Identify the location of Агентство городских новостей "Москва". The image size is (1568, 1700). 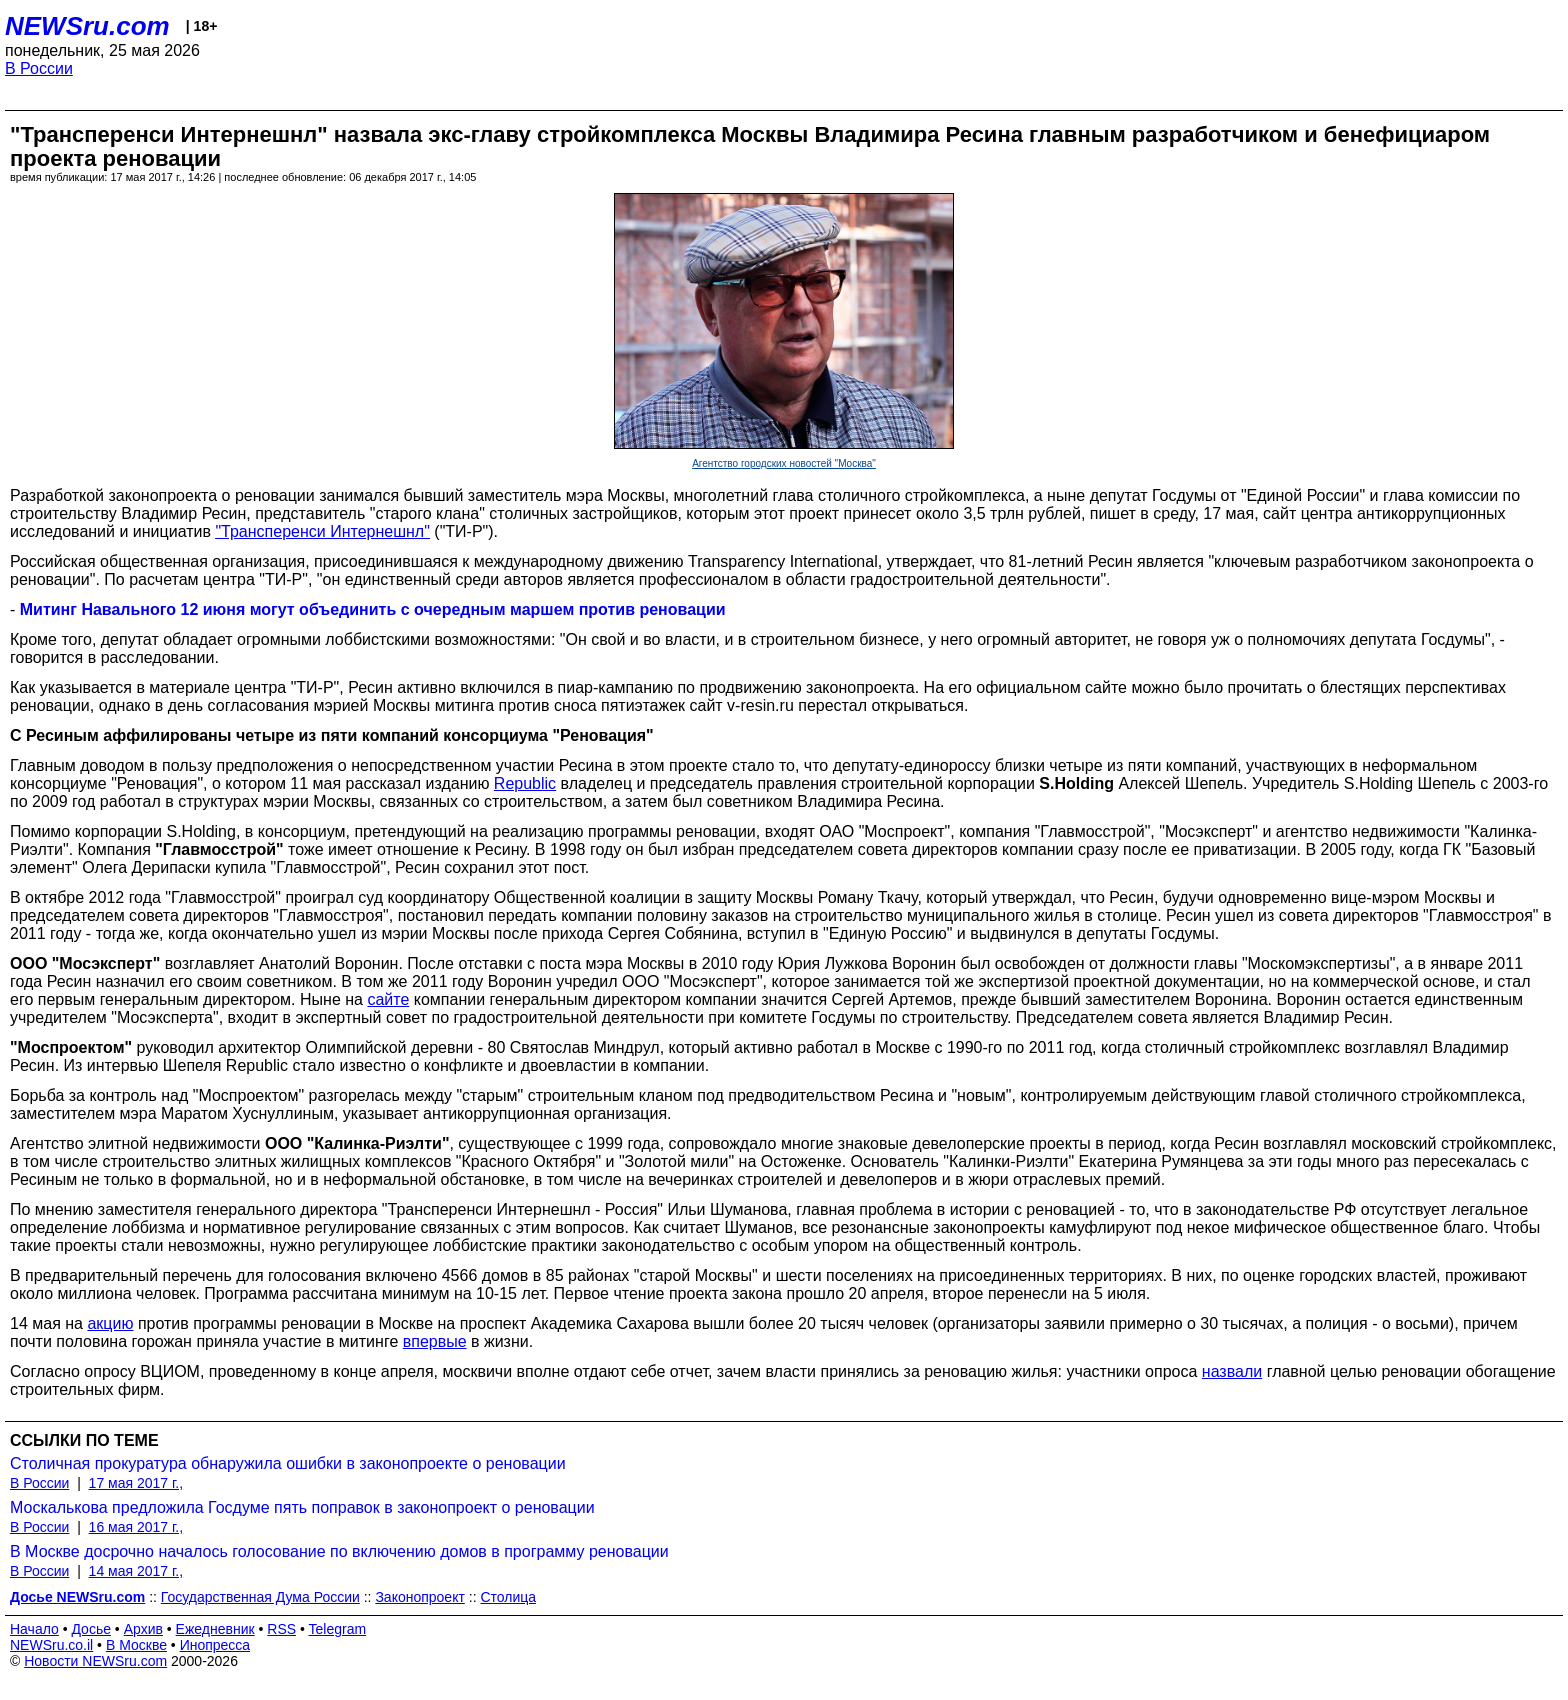
(784, 463).